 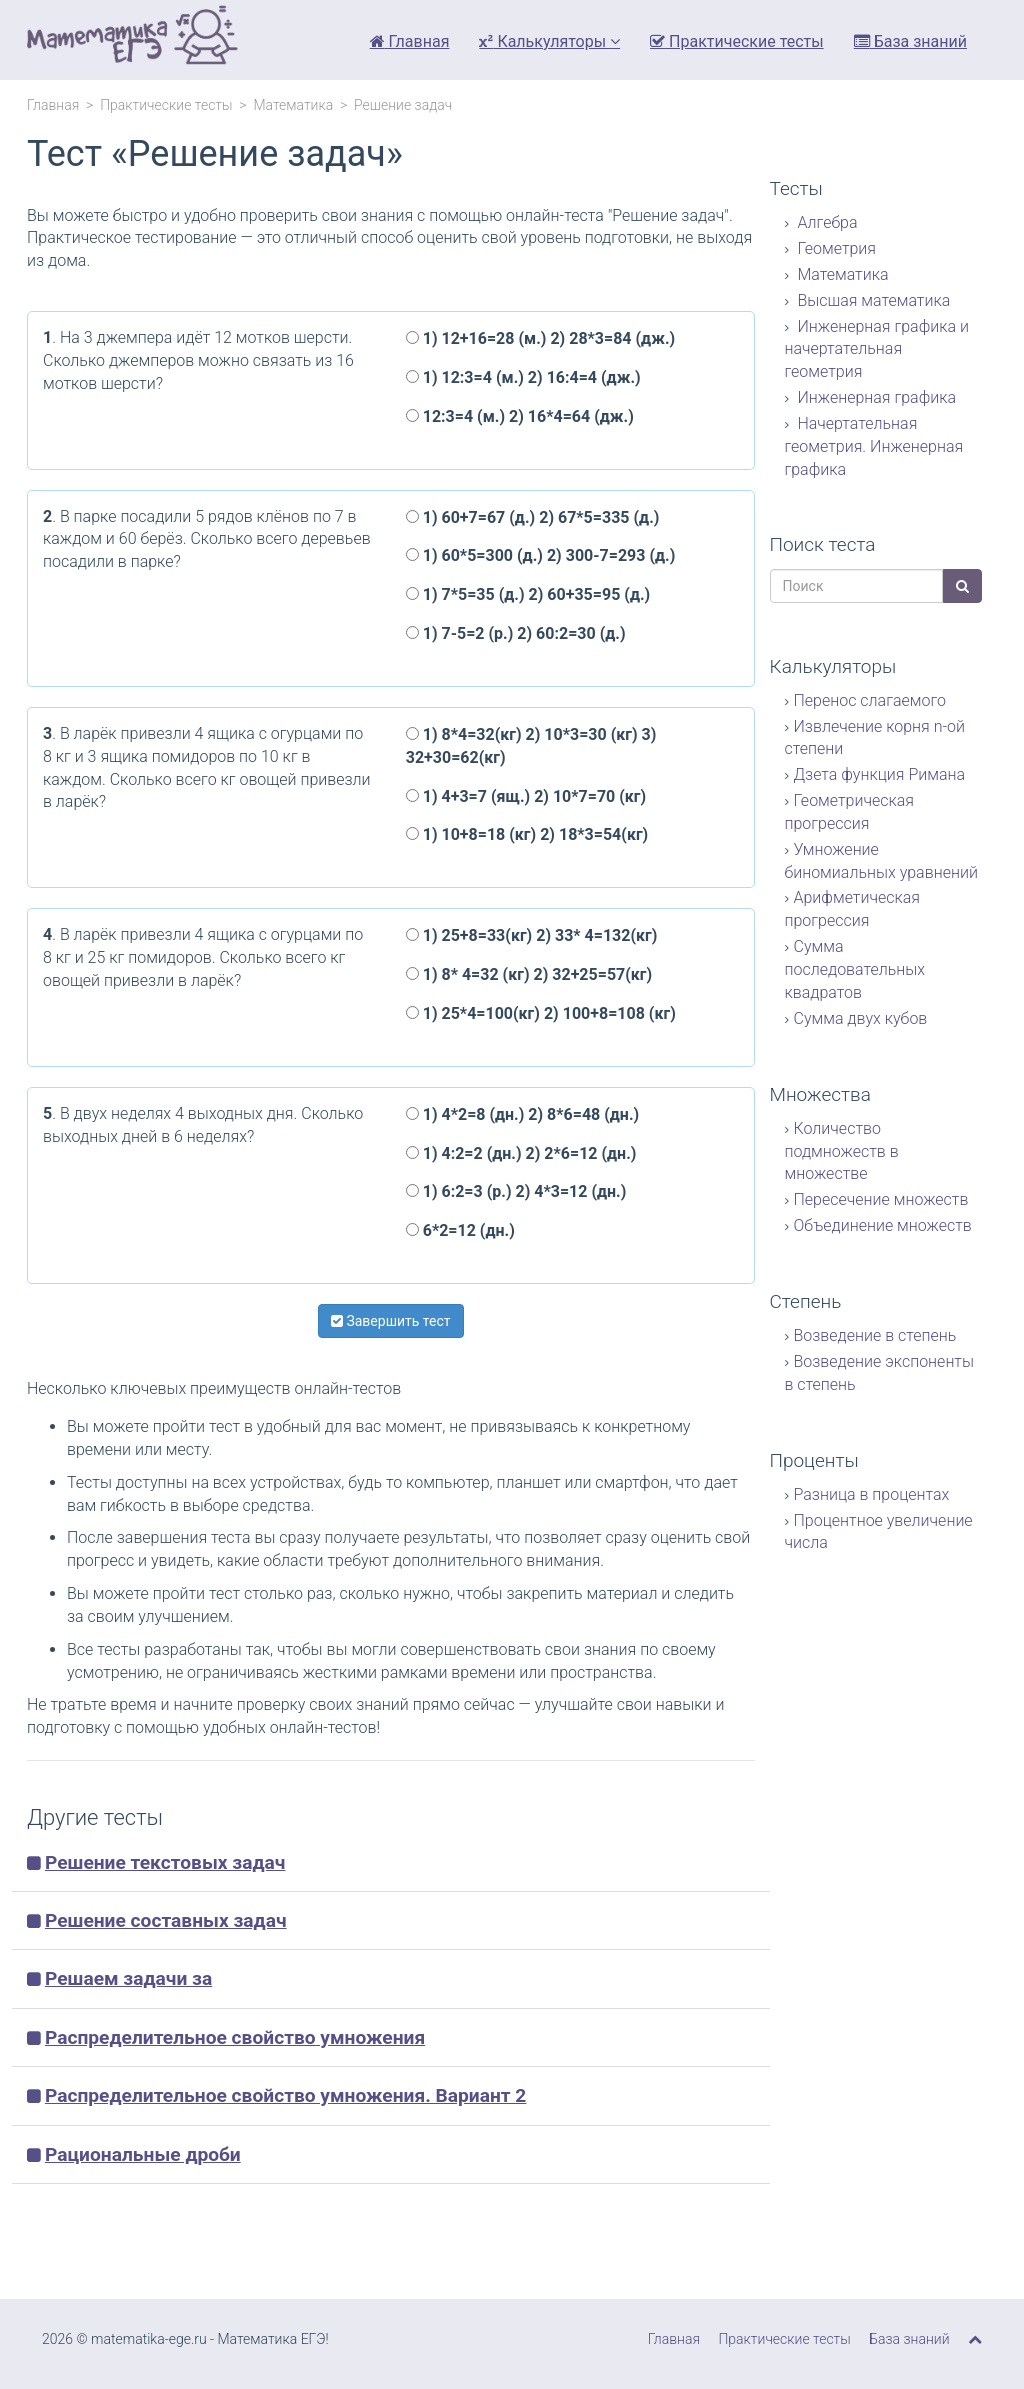 I want to click on Инженерная графика, so click(x=875, y=397).